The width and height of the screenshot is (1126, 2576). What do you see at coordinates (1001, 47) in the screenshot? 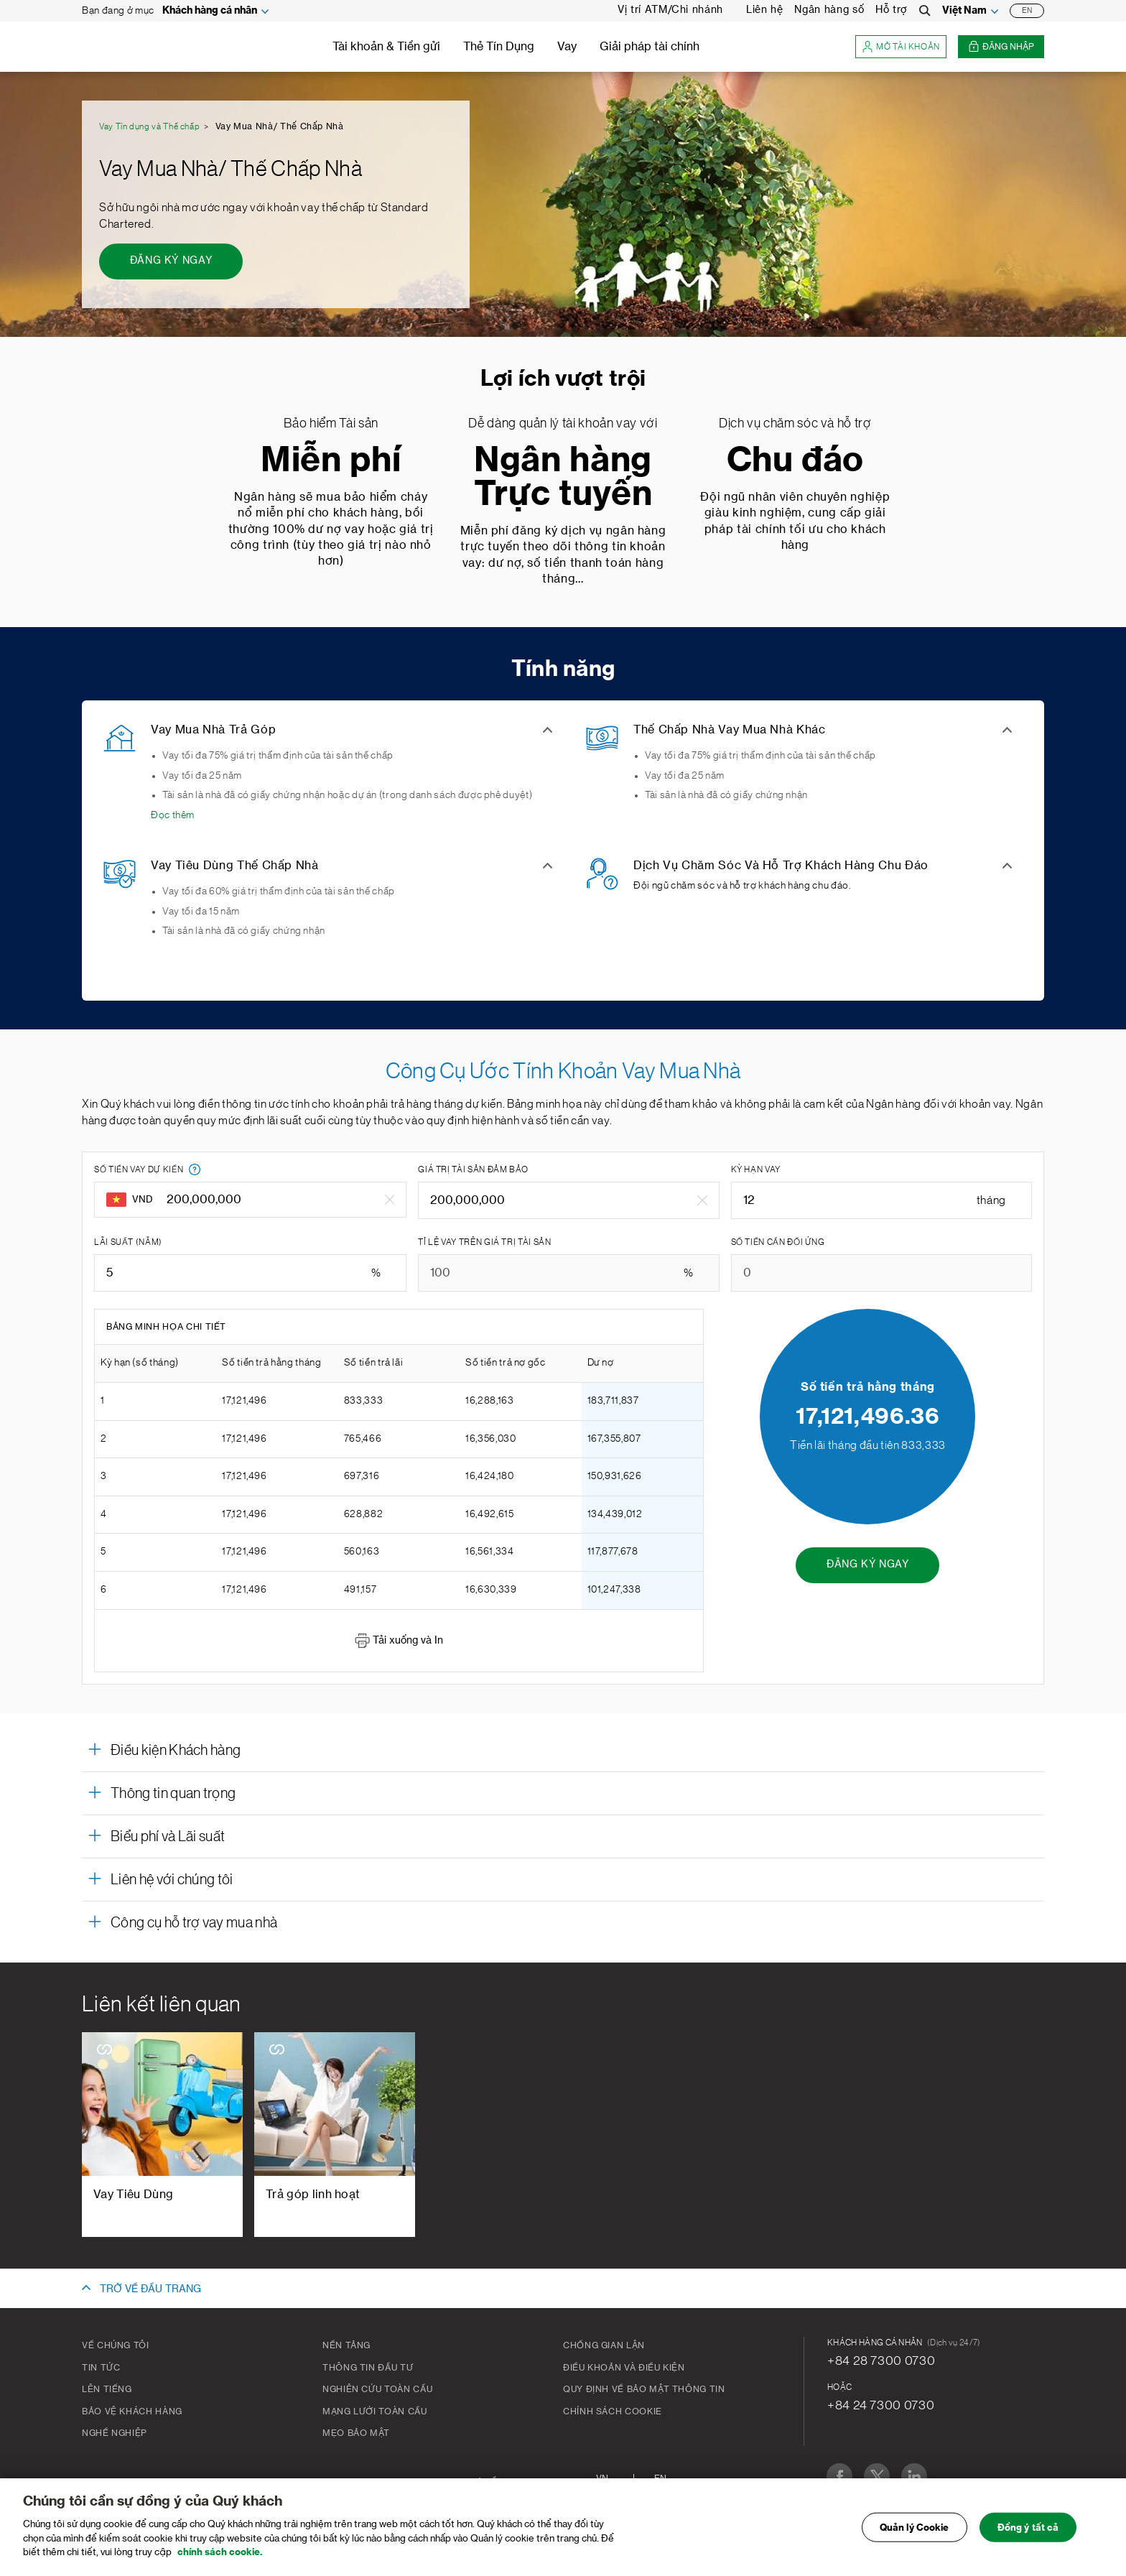
I see `Đăng nhập` at bounding box center [1001, 47].